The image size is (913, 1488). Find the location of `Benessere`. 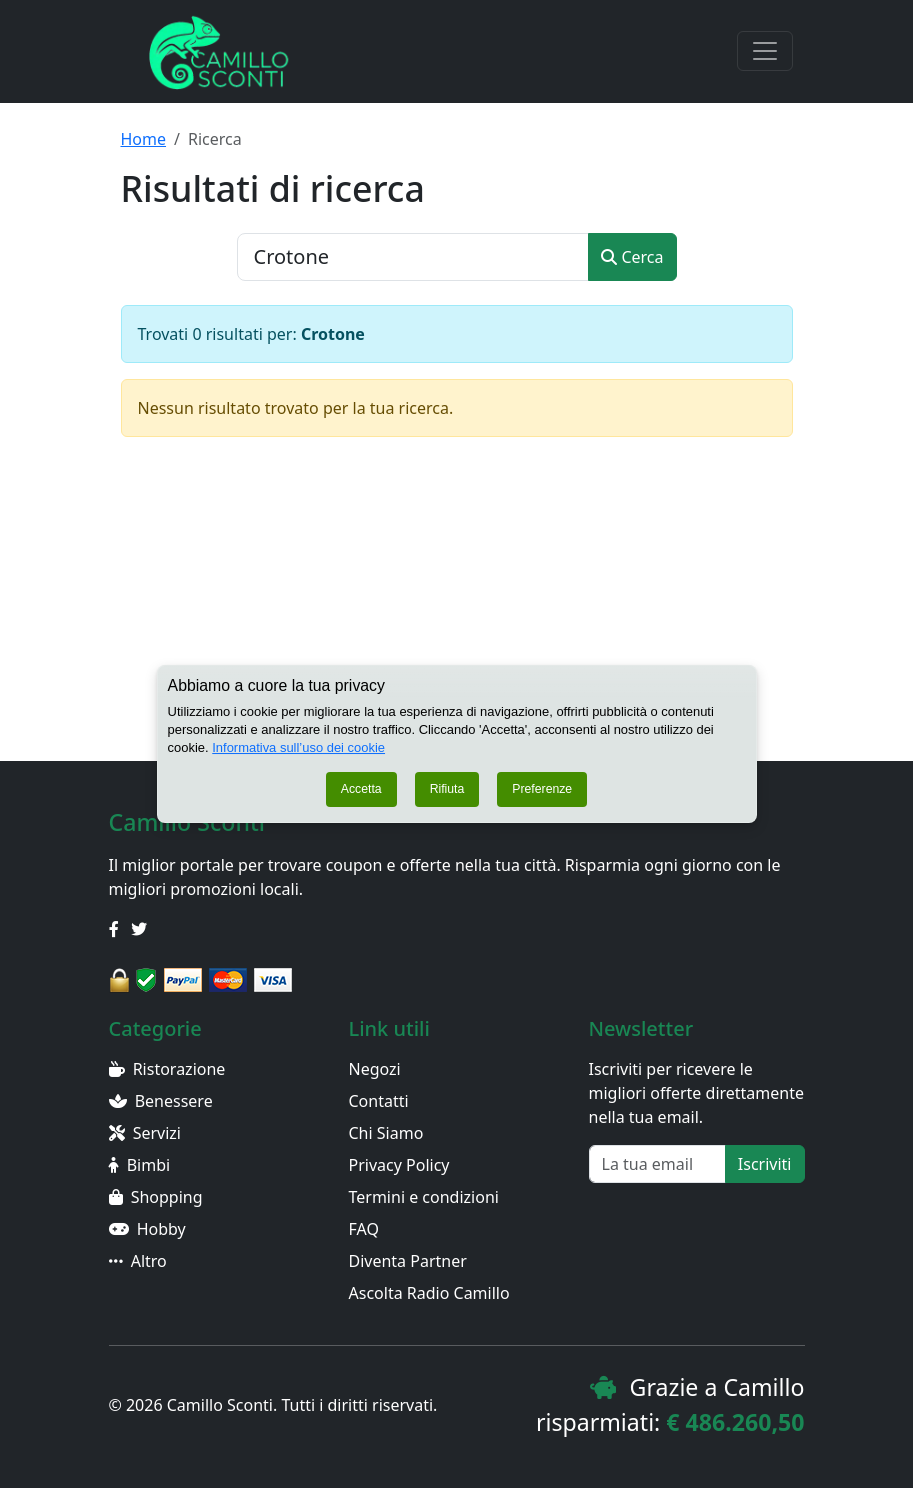

Benessere is located at coordinates (161, 1101).